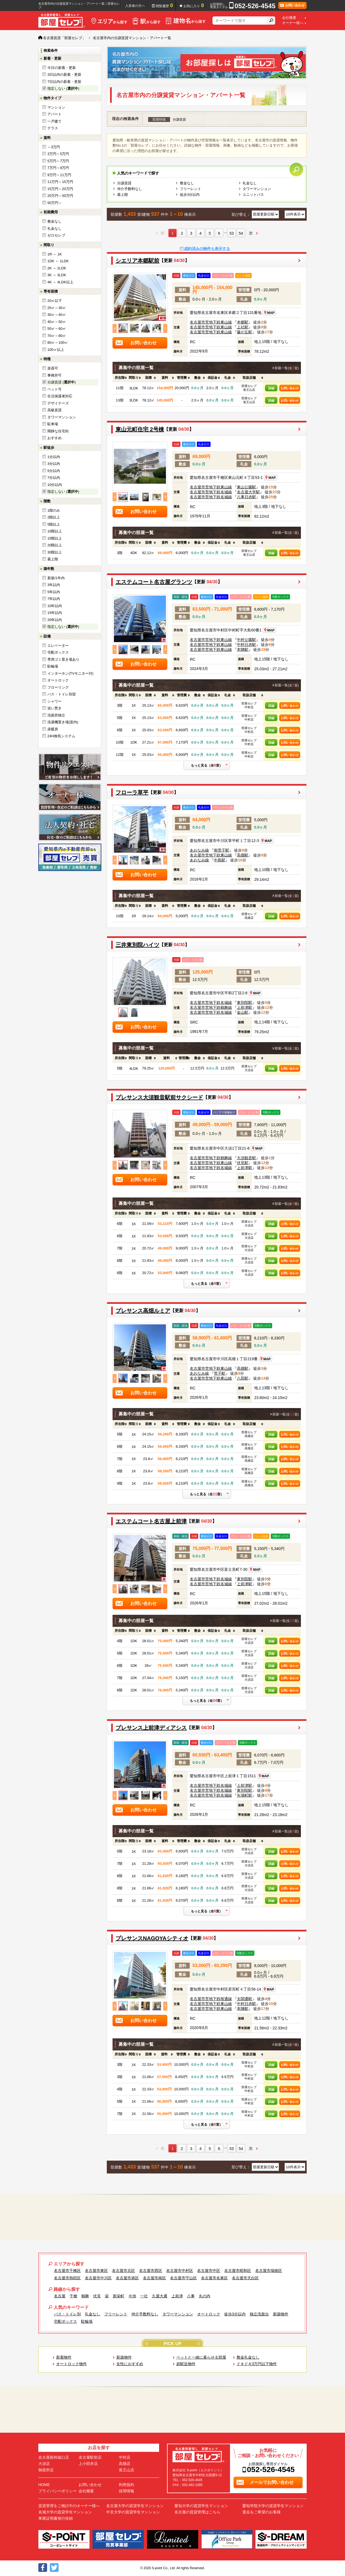 This screenshot has width=345, height=2576. Describe the element at coordinates (61, 382) in the screenshot. I see `分譲賃貸 ()` at that location.